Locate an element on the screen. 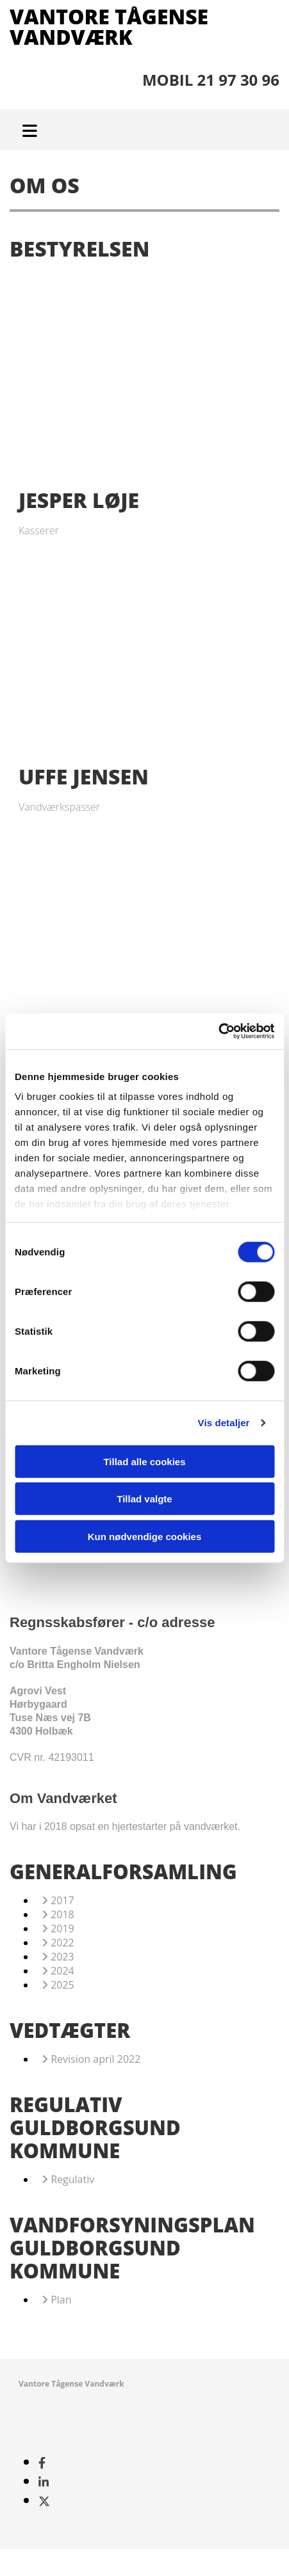 This screenshot has height=2576, width=289. Tillad alle cookies is located at coordinates (144, 1461).